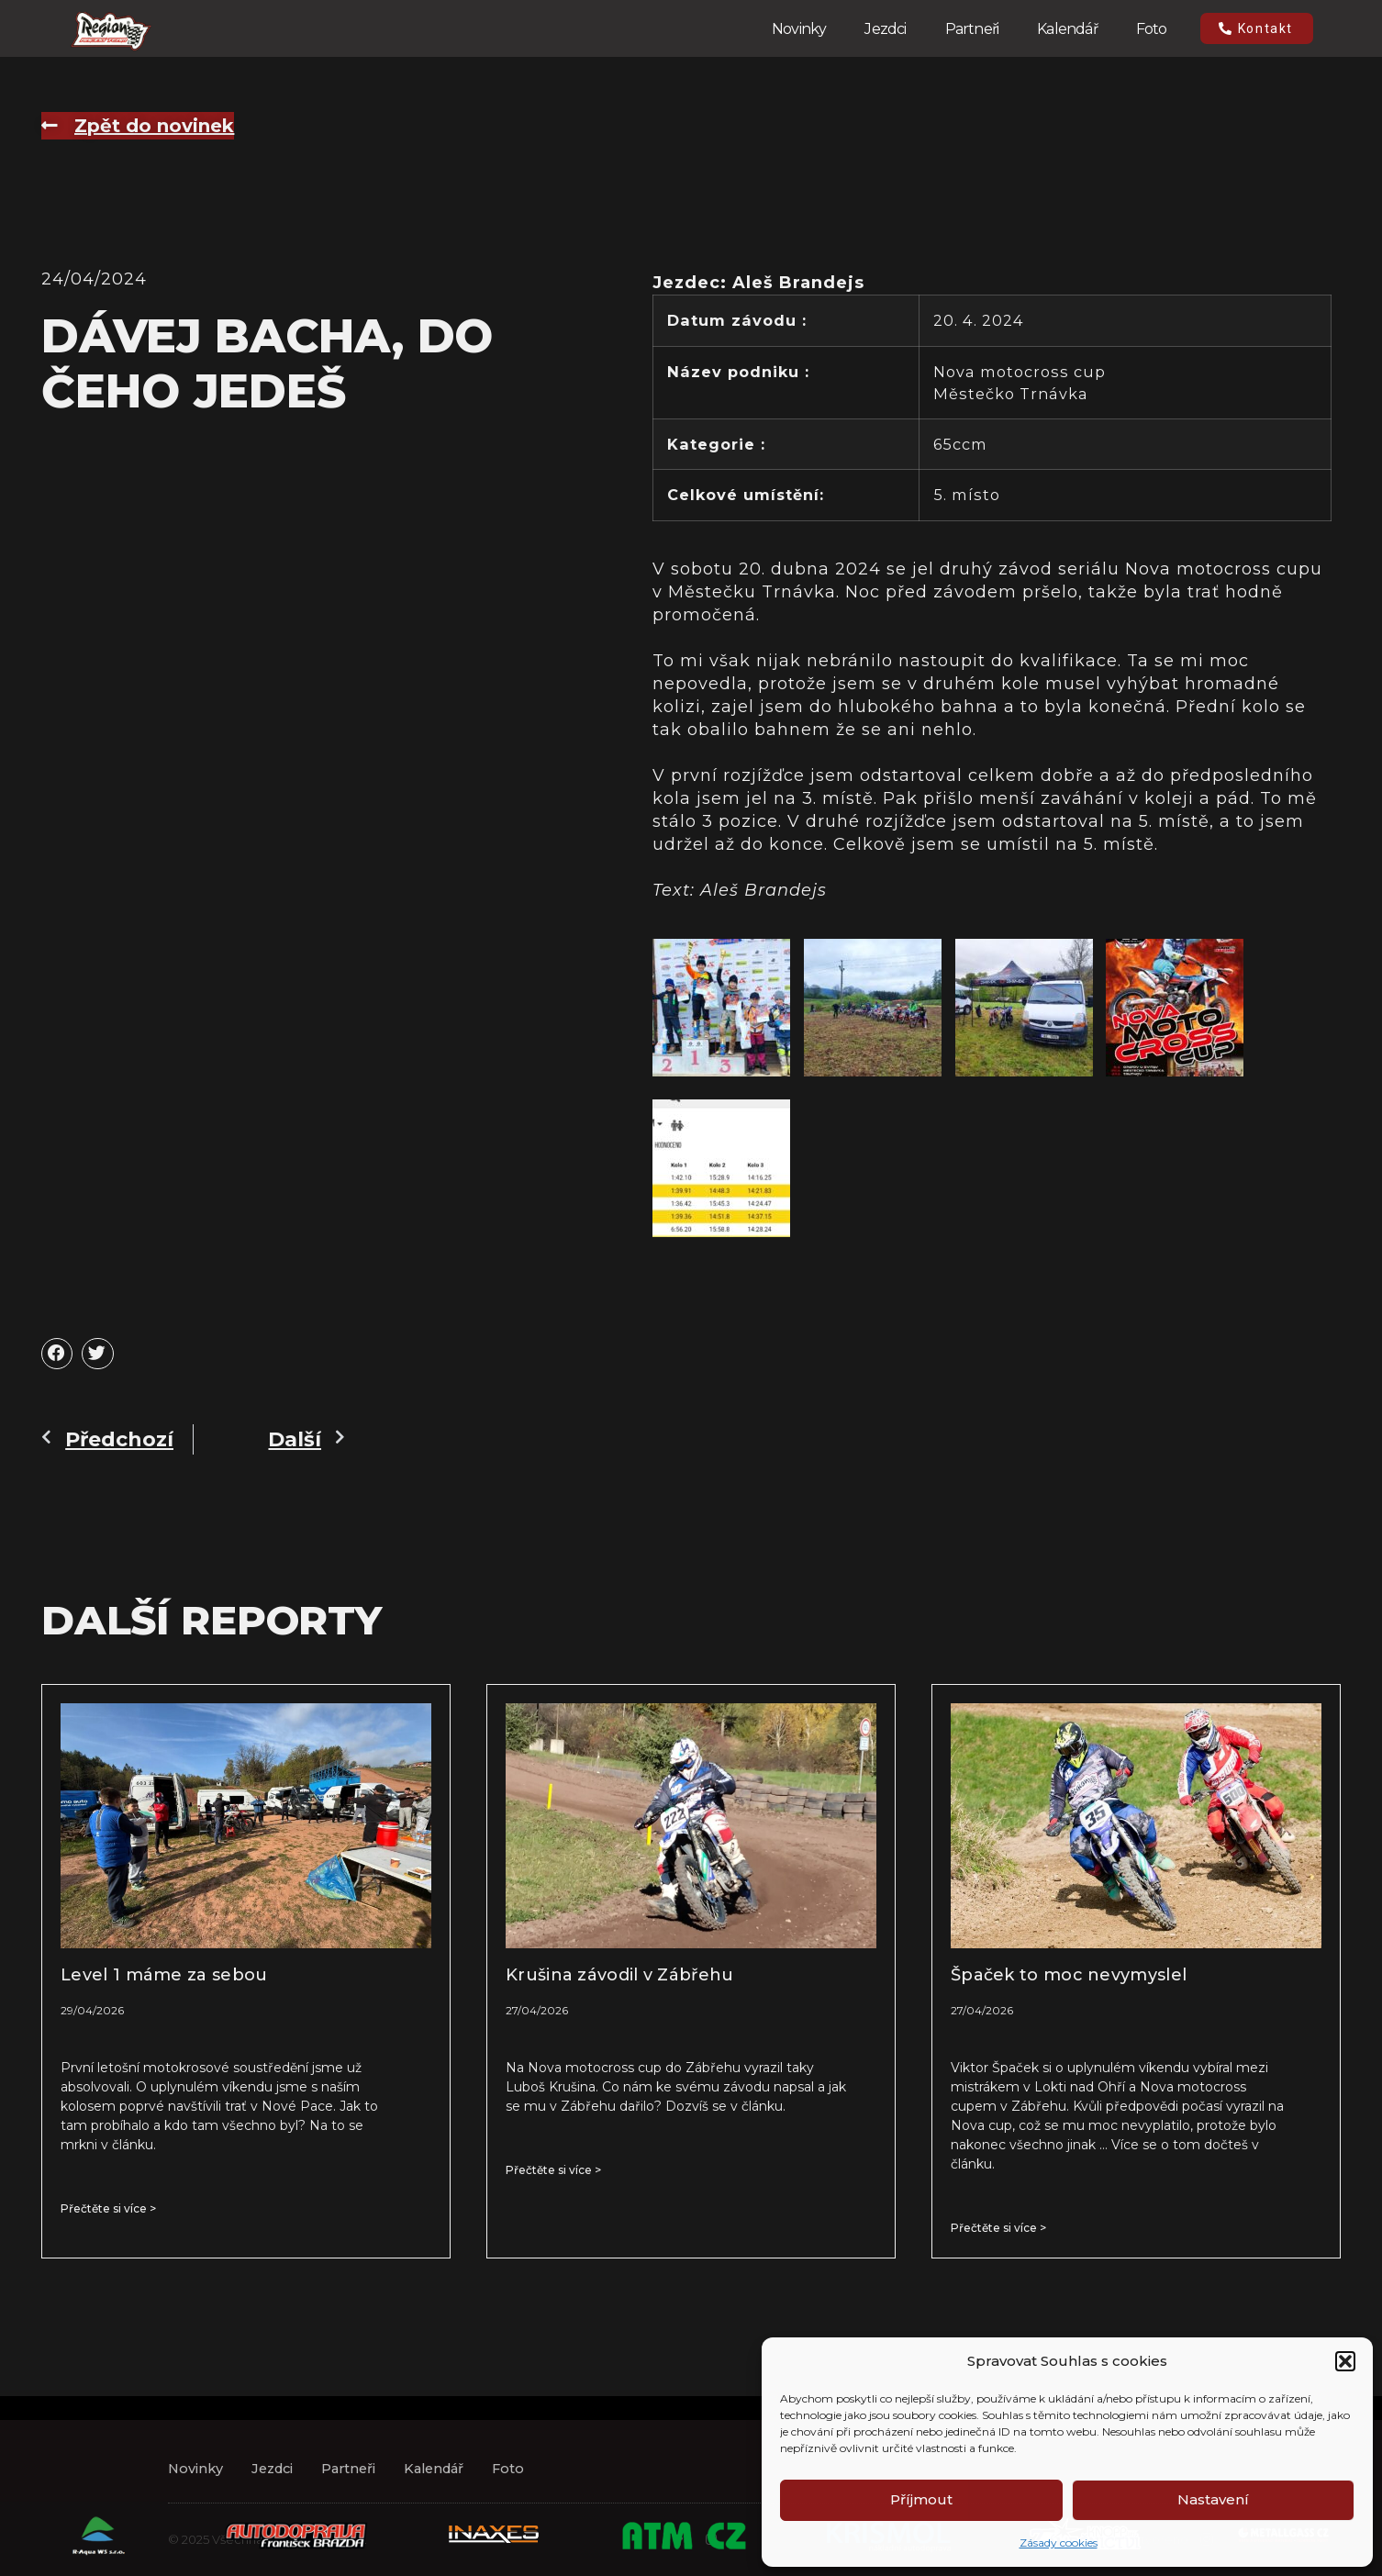  I want to click on Krušina závodil v Zábřehu, so click(620, 1975).